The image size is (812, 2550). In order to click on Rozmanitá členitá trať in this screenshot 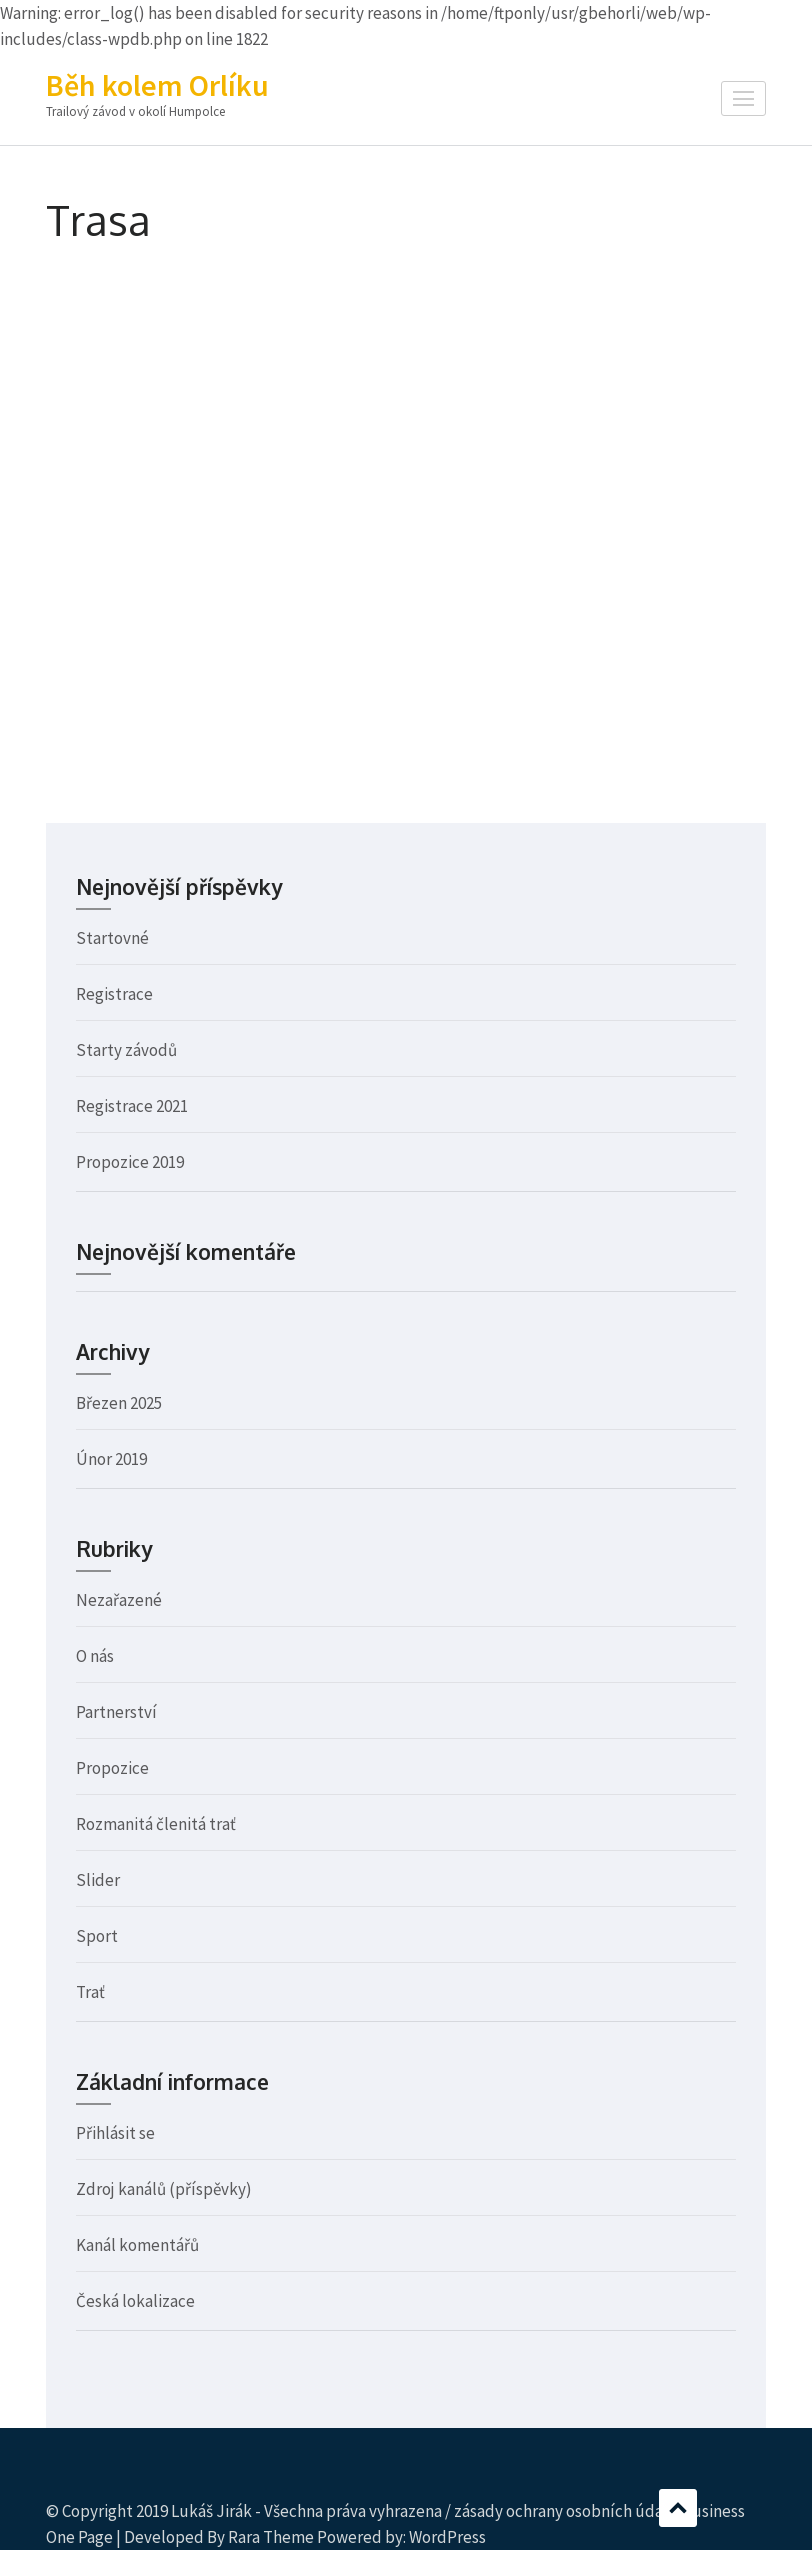, I will do `click(156, 1824)`.